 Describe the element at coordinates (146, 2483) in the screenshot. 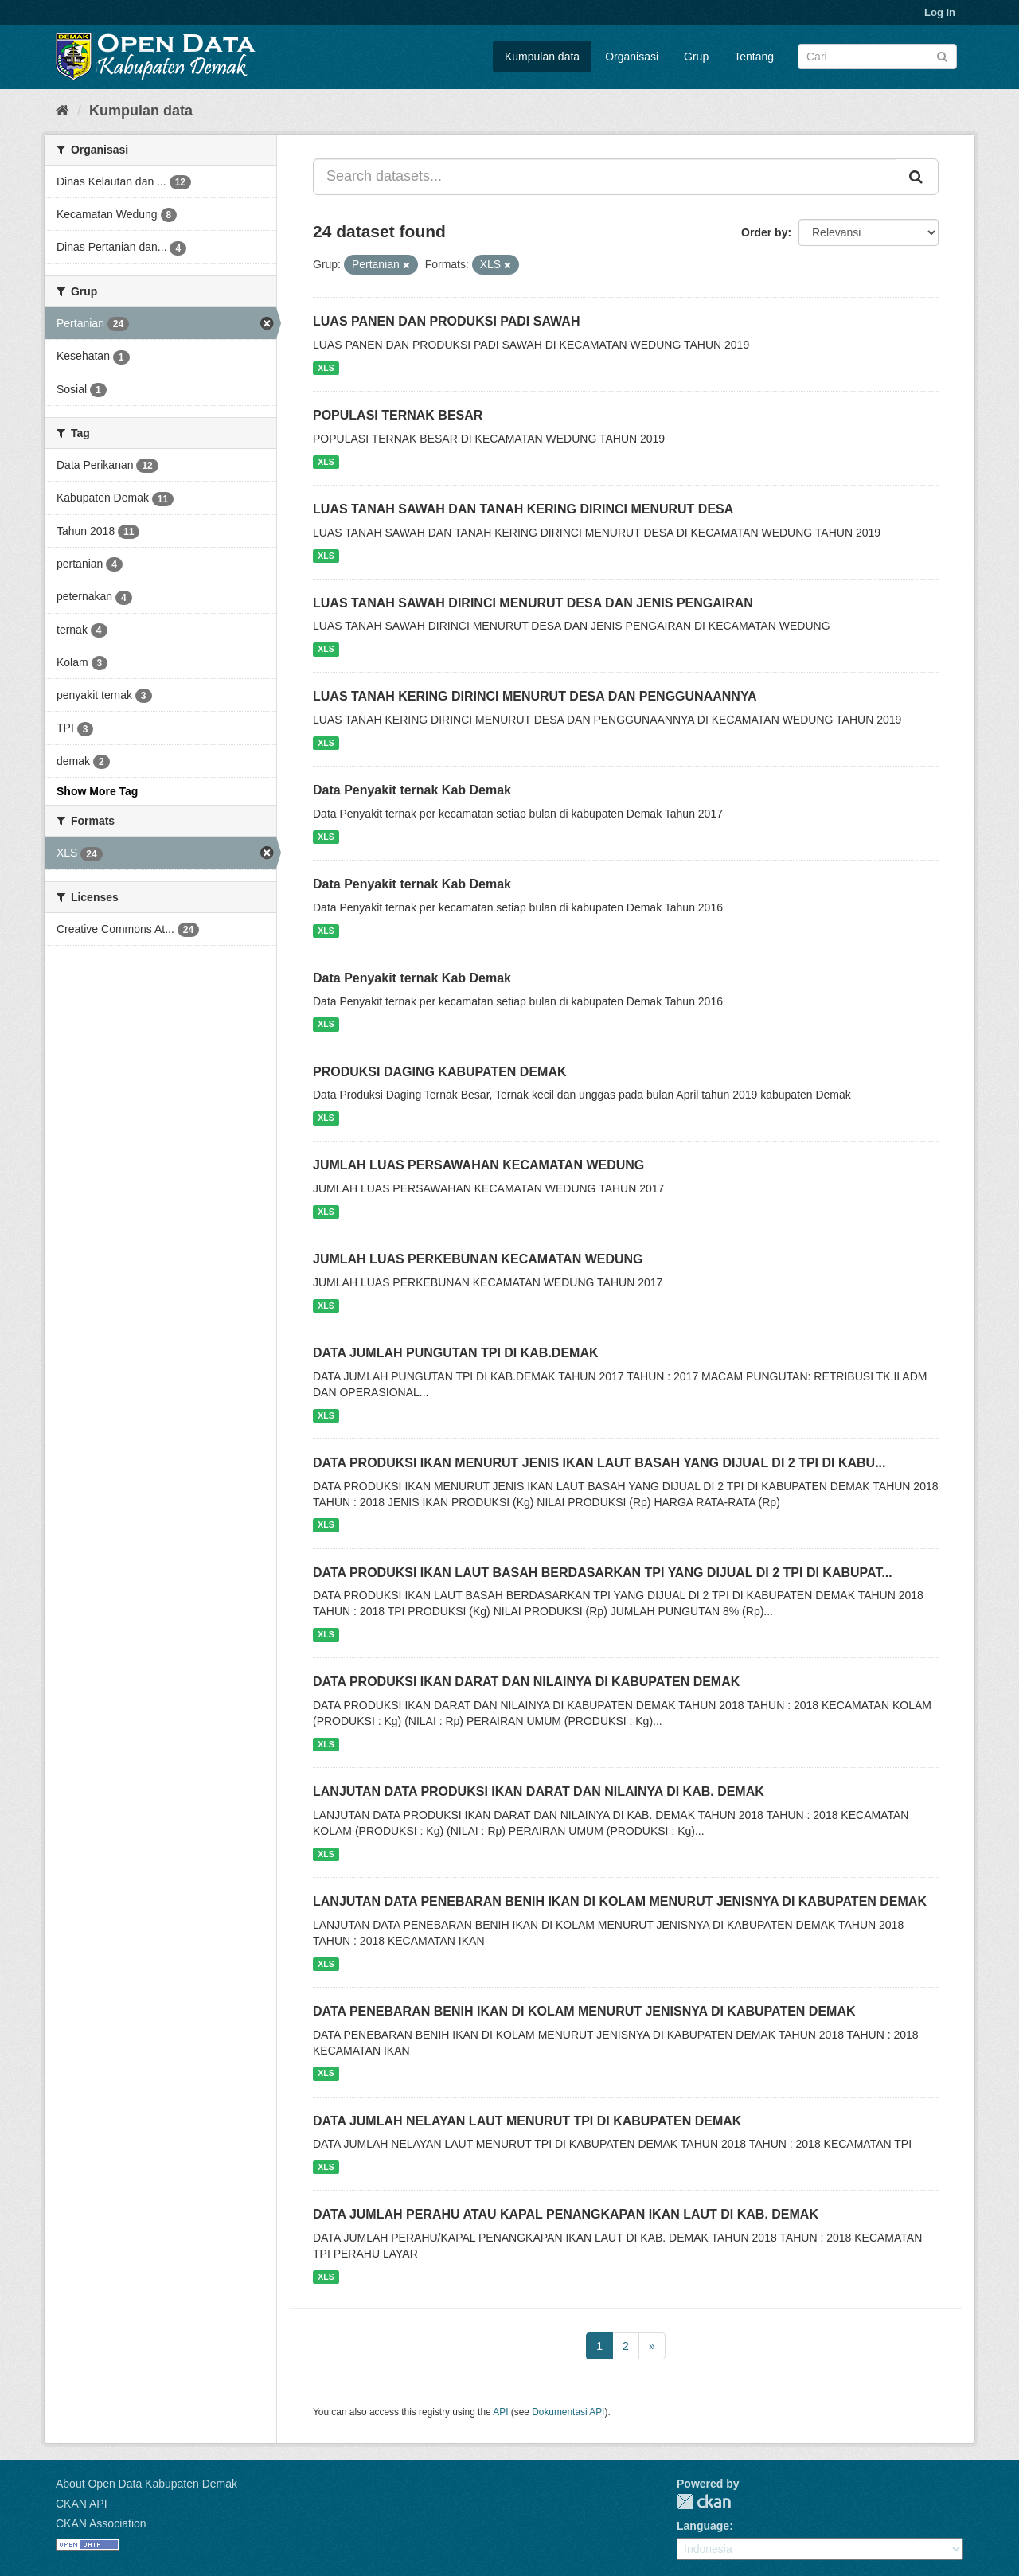

I see `About Open Data Kabupaten Demak` at that location.